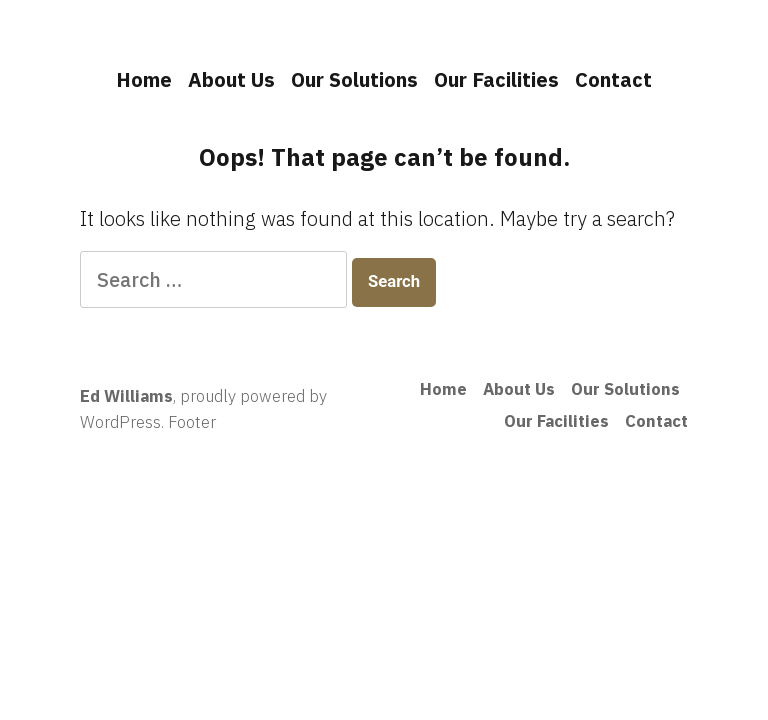 Image resolution: width=768 pixels, height=720 pixels. I want to click on Our Facilities, so click(496, 79).